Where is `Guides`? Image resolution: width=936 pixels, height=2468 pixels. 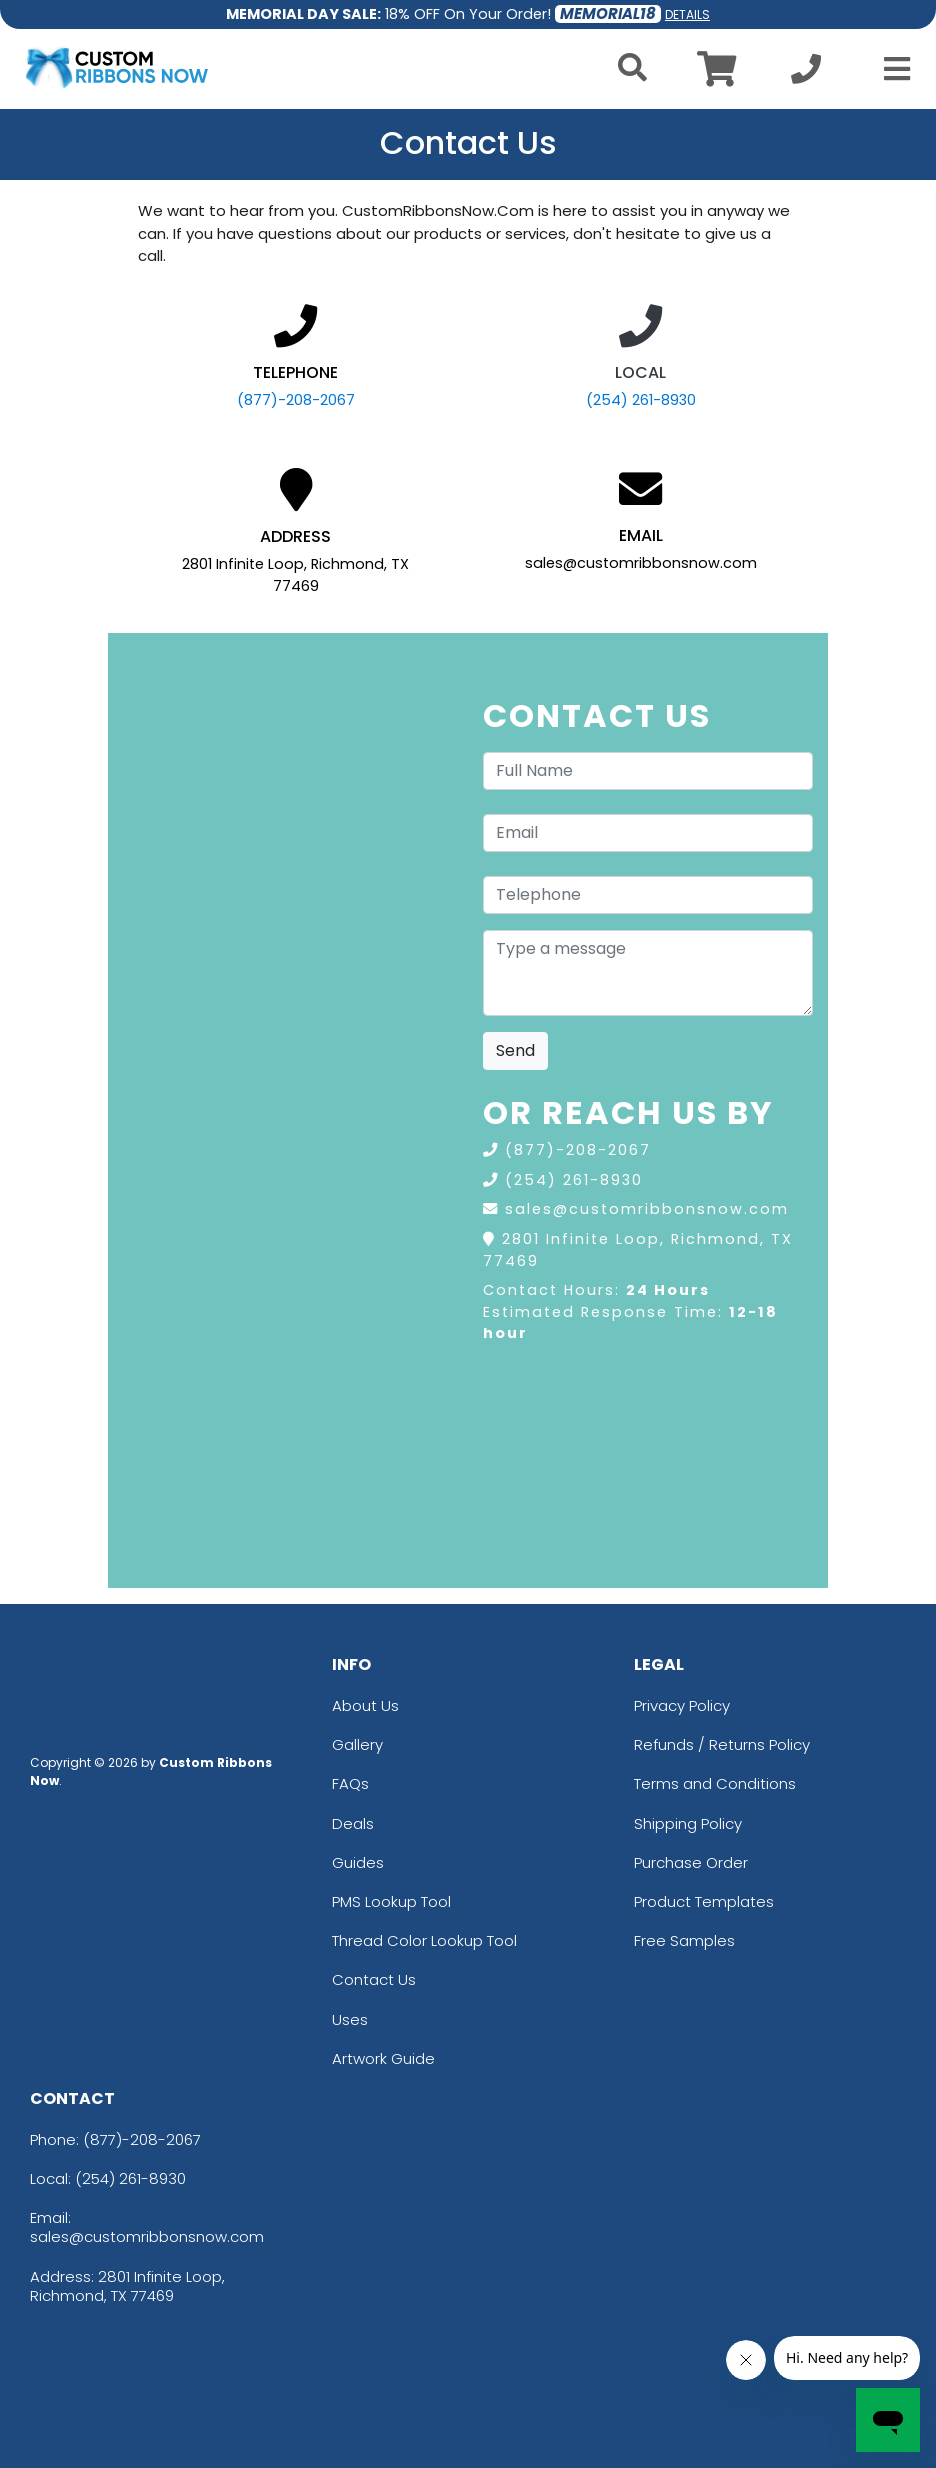 Guides is located at coordinates (358, 1862).